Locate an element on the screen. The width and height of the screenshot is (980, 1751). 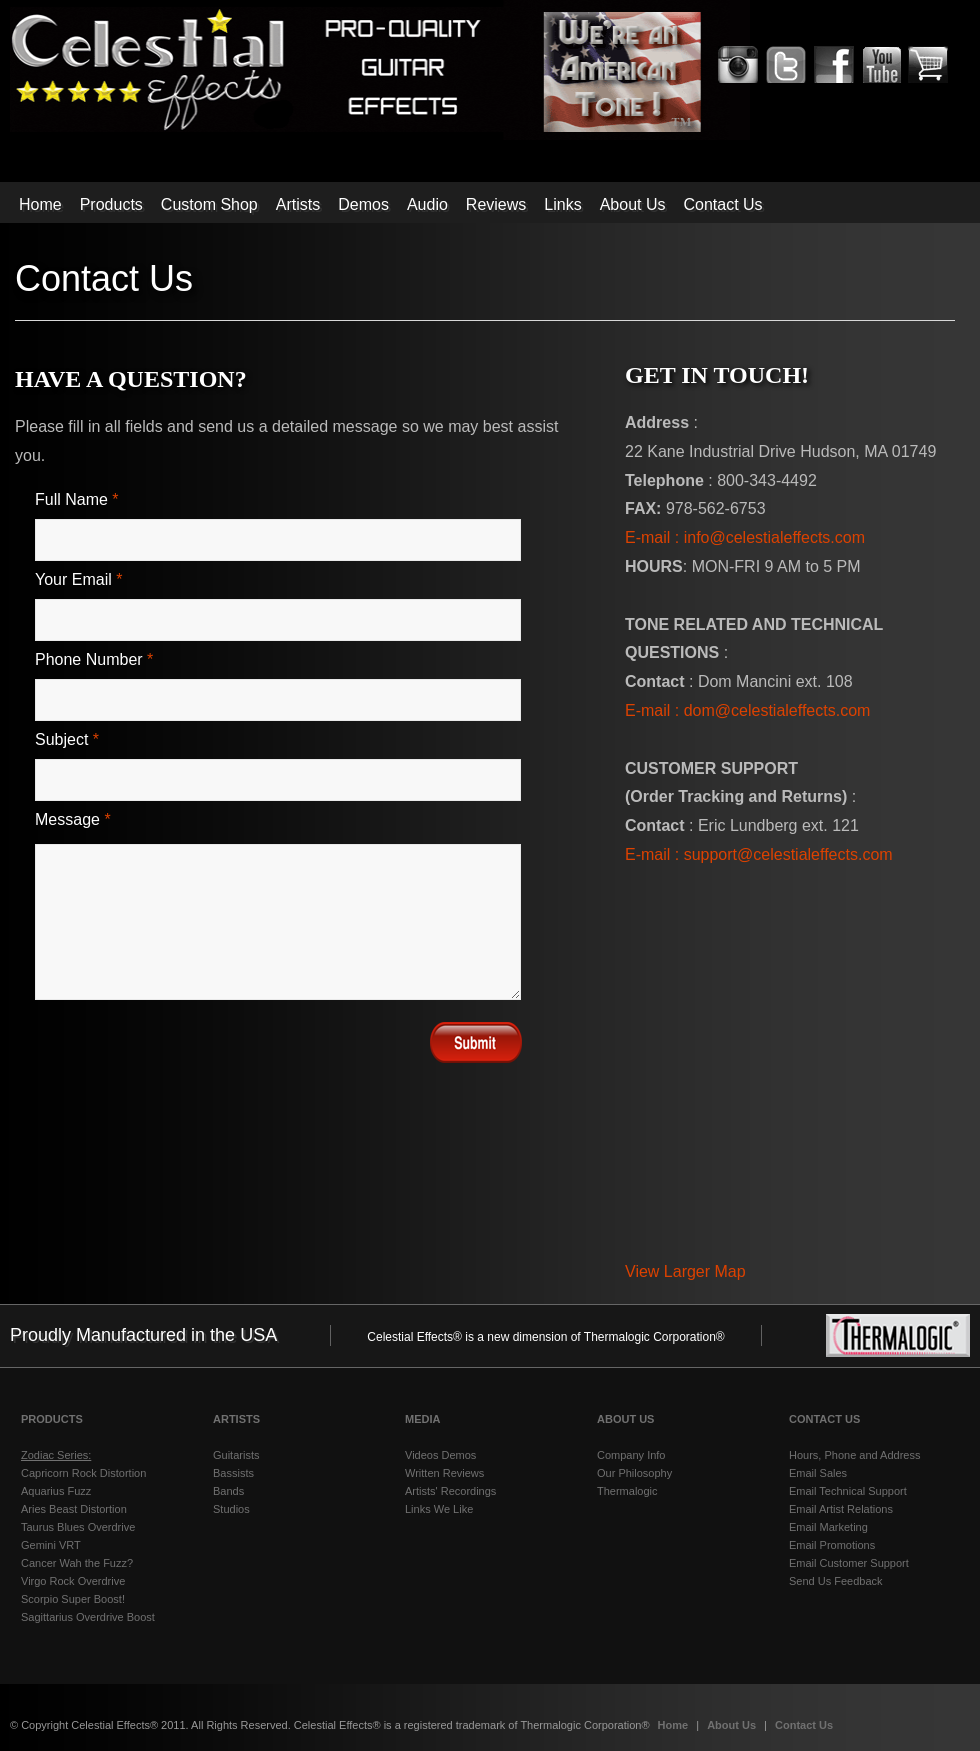
View Larger Map is located at coordinates (685, 1271).